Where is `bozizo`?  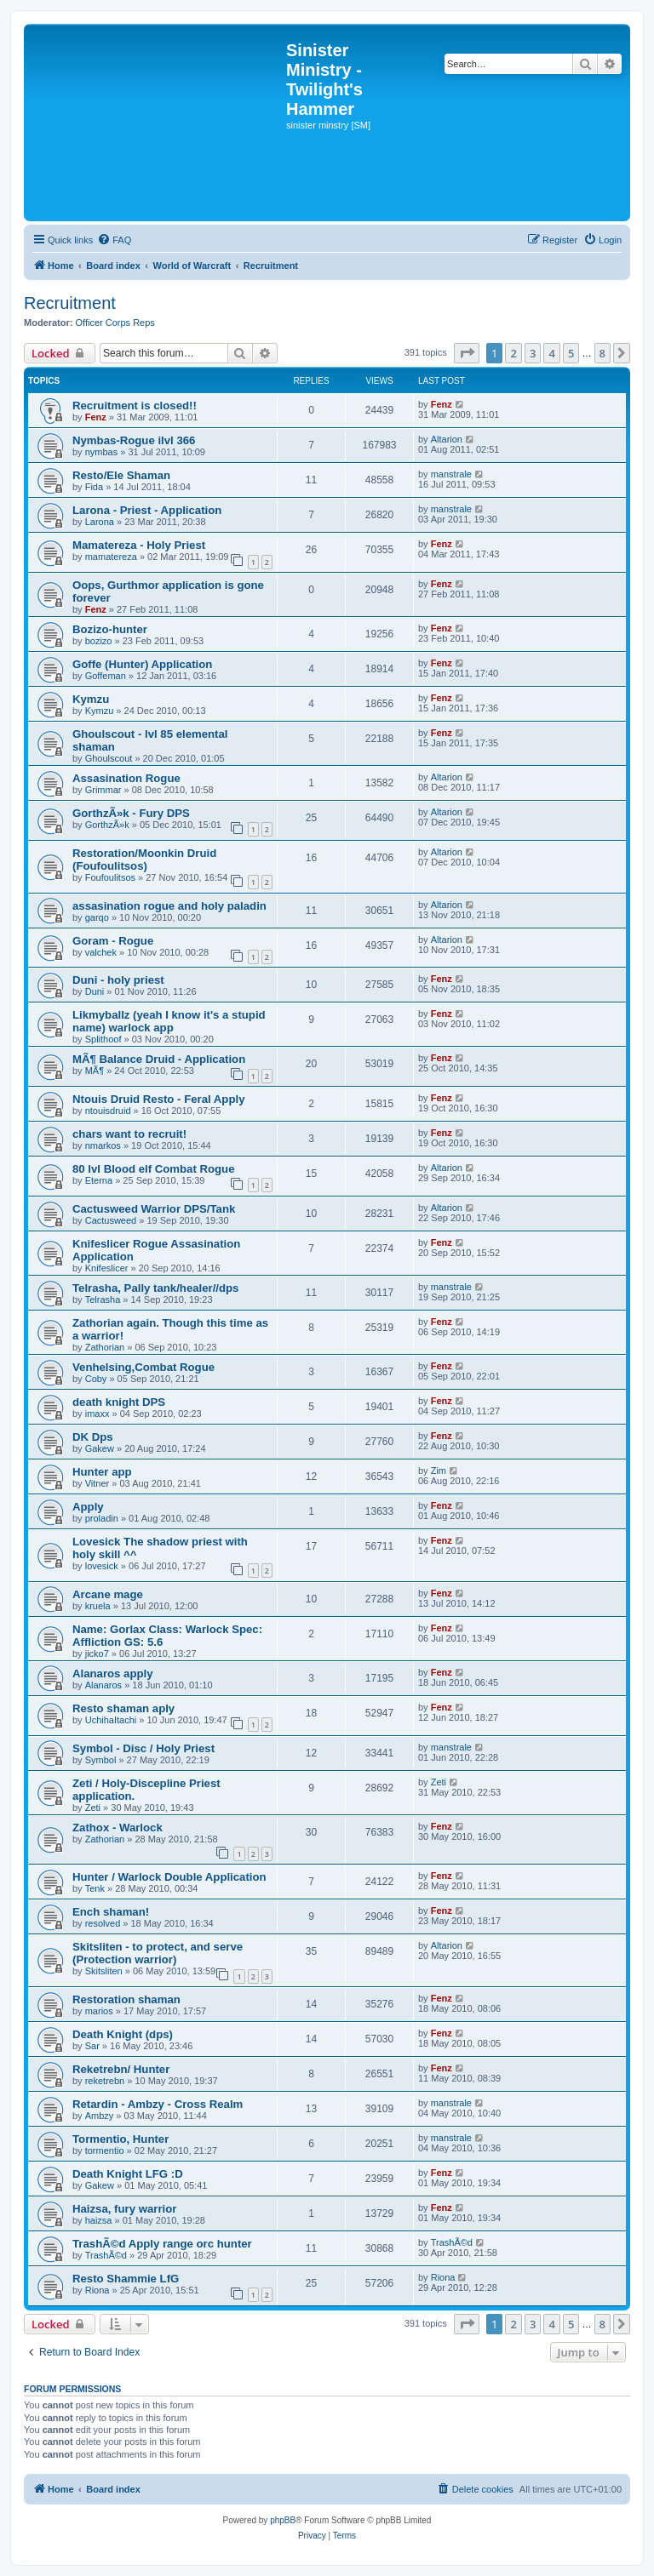 bozizo is located at coordinates (98, 641).